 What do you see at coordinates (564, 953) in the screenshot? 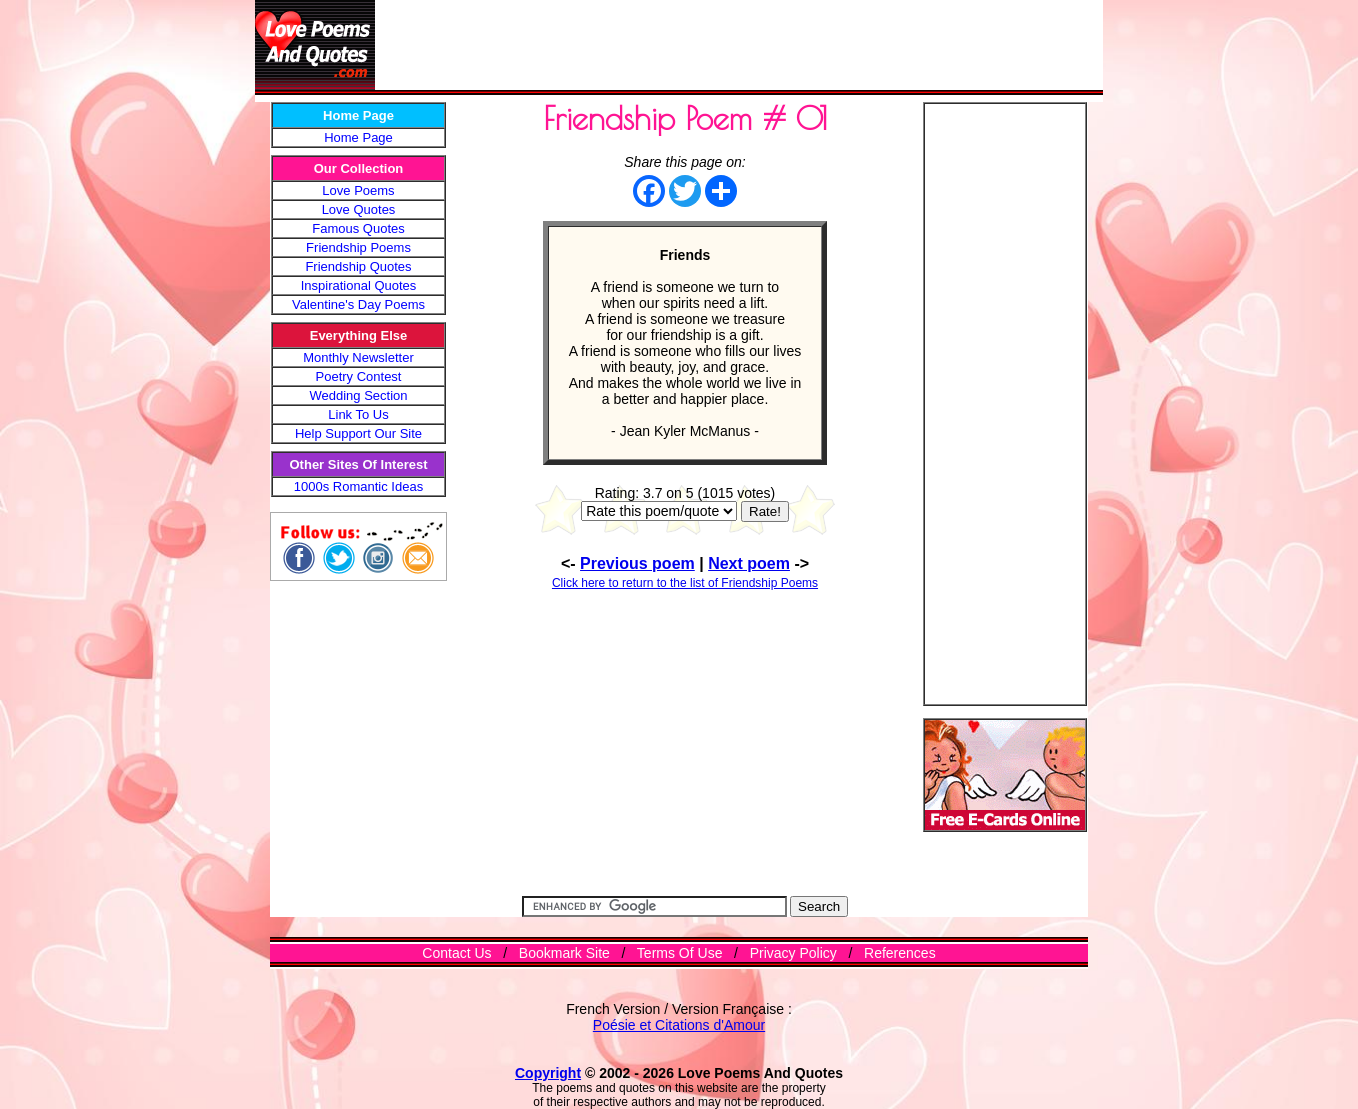
I see `Bookmark Site` at bounding box center [564, 953].